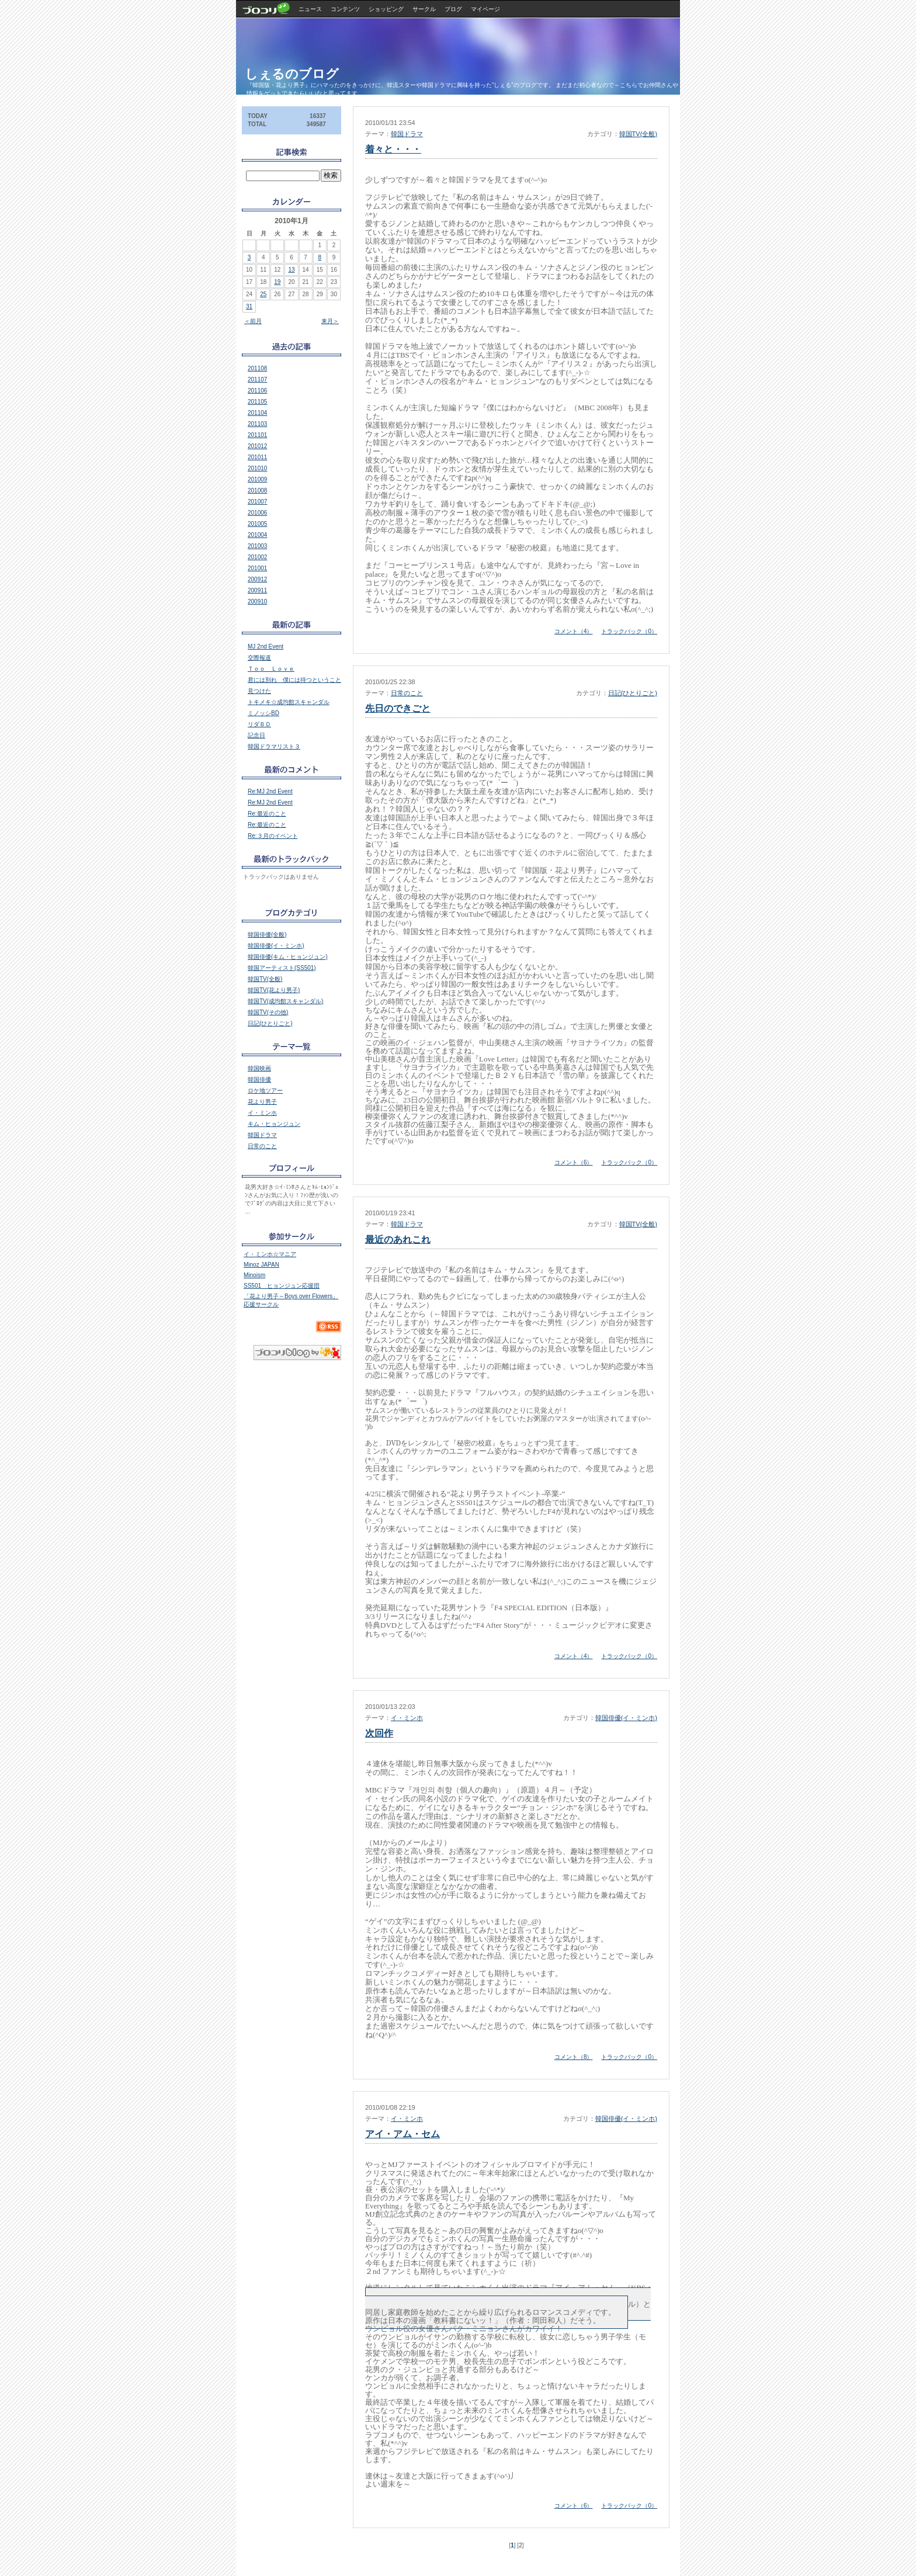 The image size is (916, 2576). Describe the element at coordinates (270, 791) in the screenshot. I see `Re:MJ 2nd Event` at that location.